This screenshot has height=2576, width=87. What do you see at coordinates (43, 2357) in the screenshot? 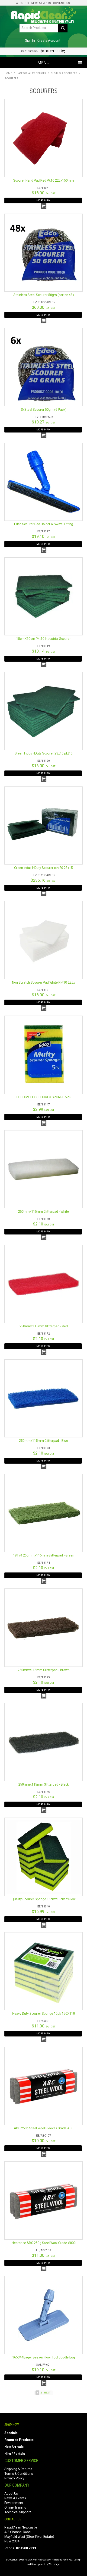
I see `165344Eager Beaver Floor Tool doodle bug` at bounding box center [43, 2357].